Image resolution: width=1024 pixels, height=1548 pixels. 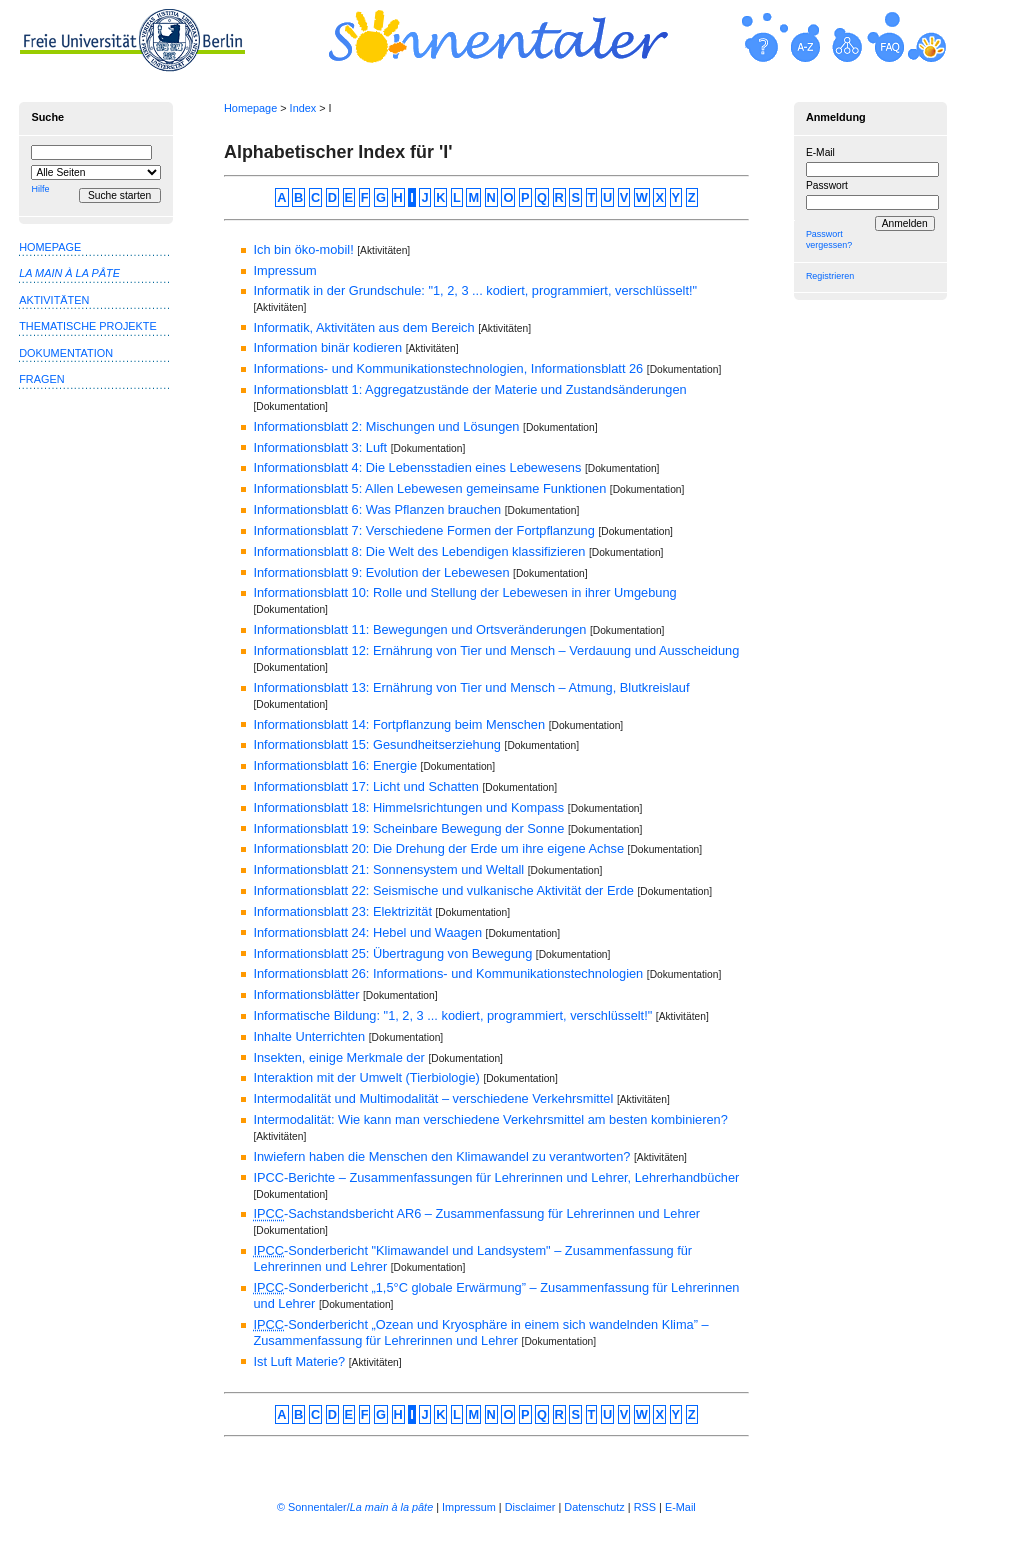 What do you see at coordinates (645, 1507) in the screenshot?
I see `RSS` at bounding box center [645, 1507].